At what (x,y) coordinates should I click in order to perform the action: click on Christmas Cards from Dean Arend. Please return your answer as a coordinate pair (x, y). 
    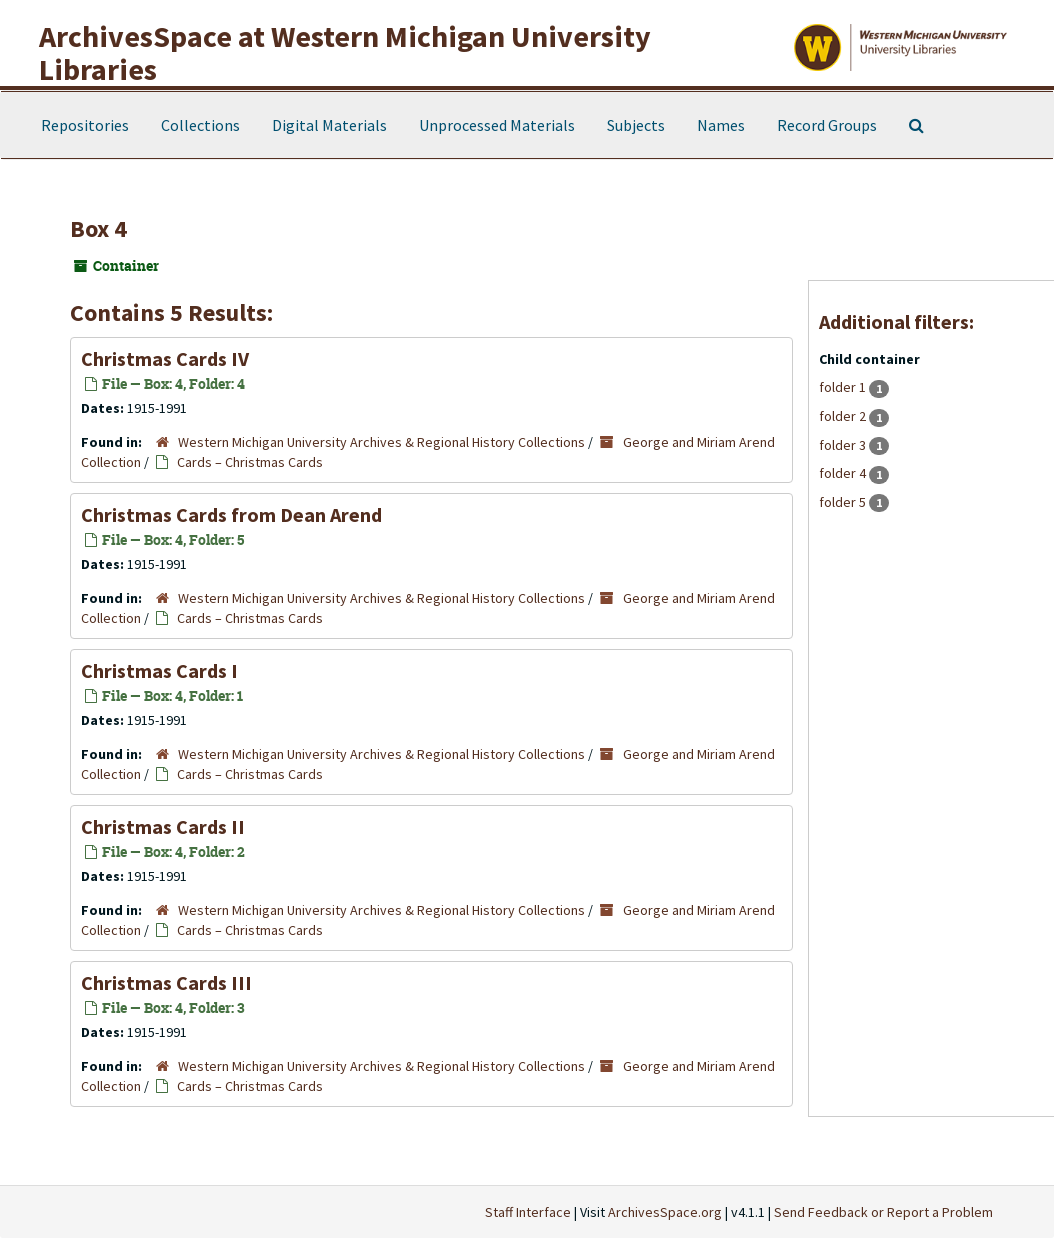
    Looking at the image, I should click on (231, 514).